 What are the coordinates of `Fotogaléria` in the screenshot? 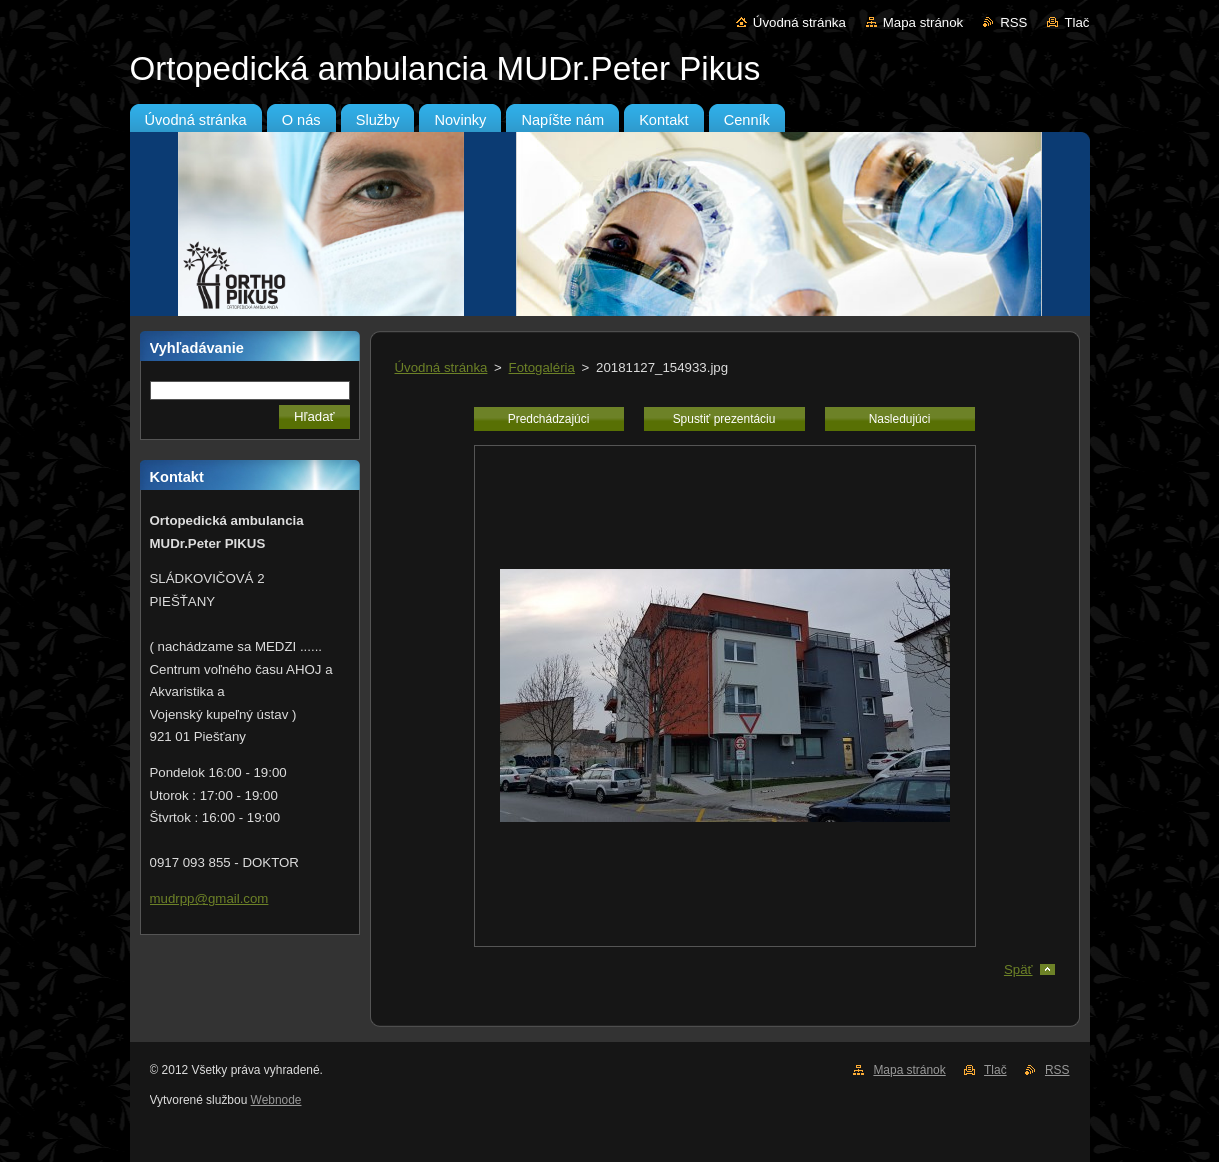 It's located at (542, 367).